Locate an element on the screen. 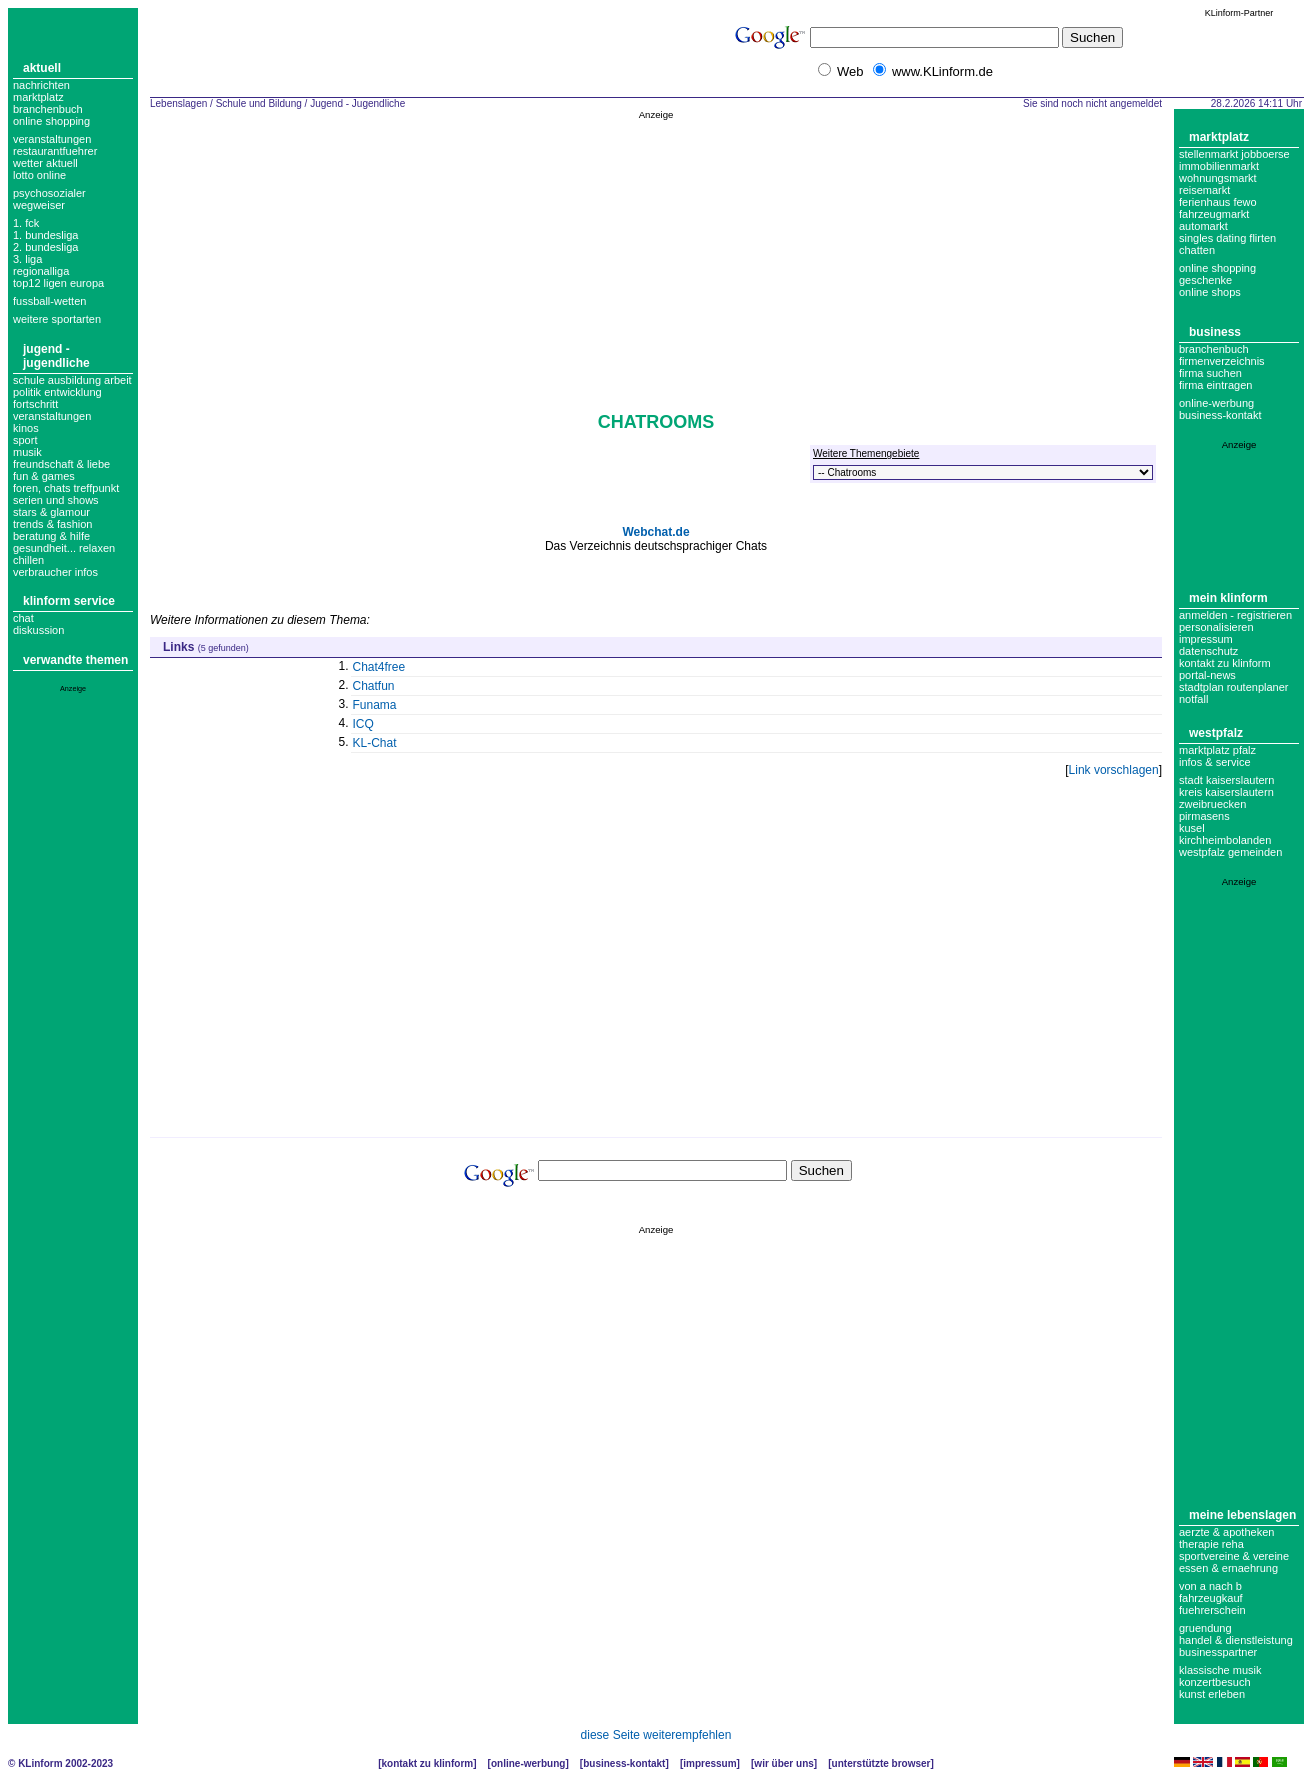 This screenshot has width=1312, height=1778. Meine Lebenslagen is located at coordinates (1242, 1515).